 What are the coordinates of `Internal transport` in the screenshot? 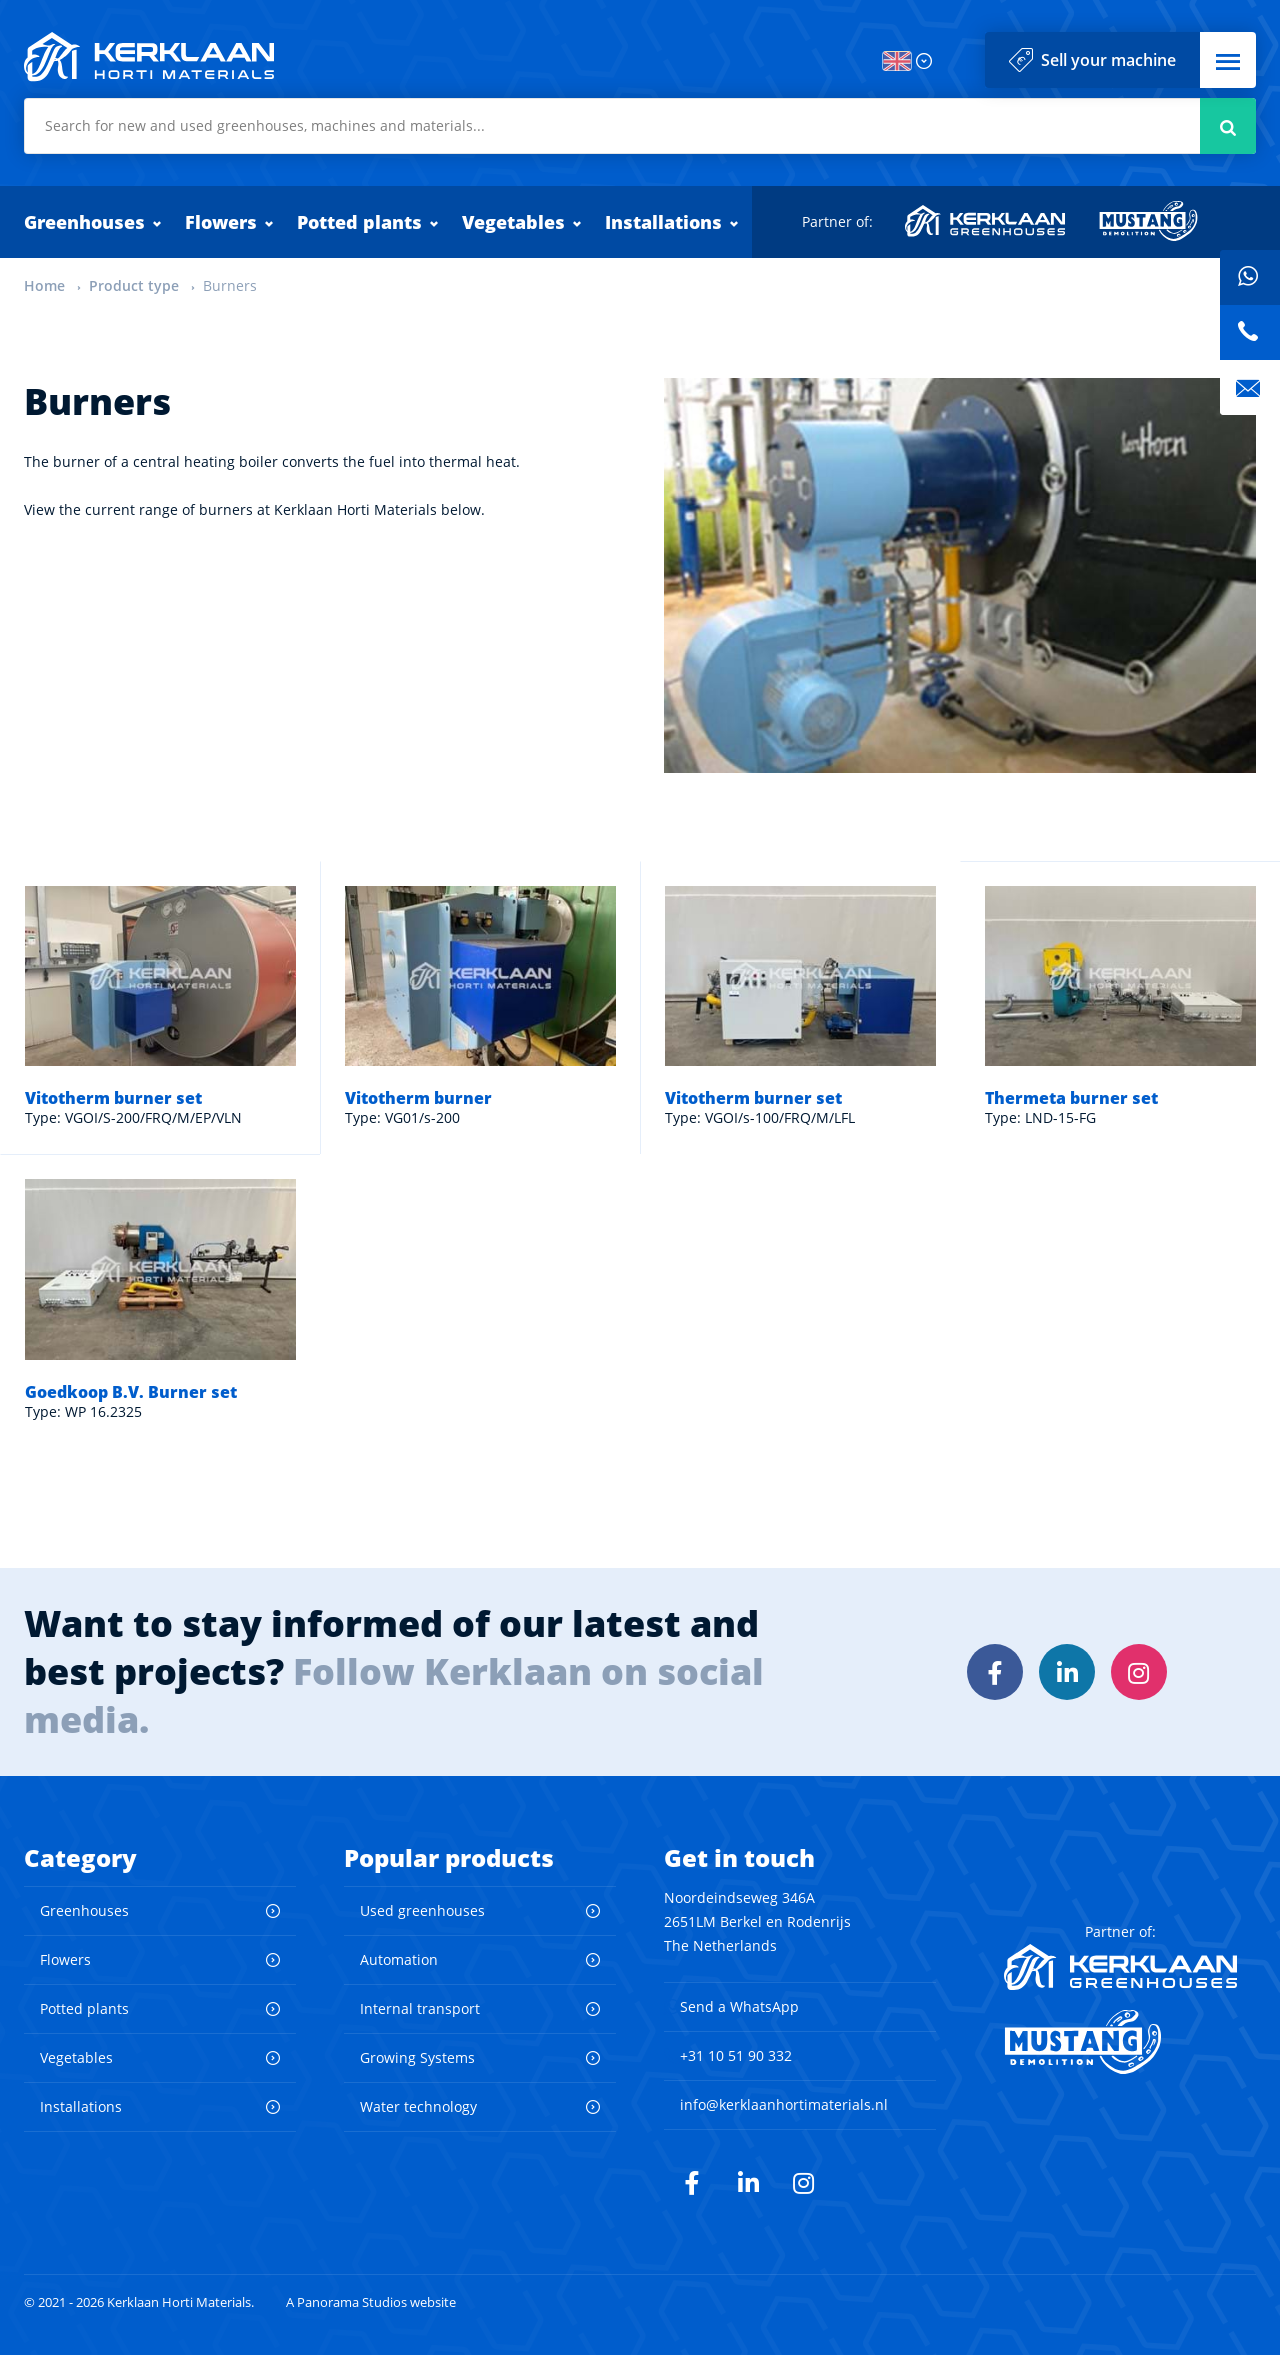 It's located at (420, 2008).